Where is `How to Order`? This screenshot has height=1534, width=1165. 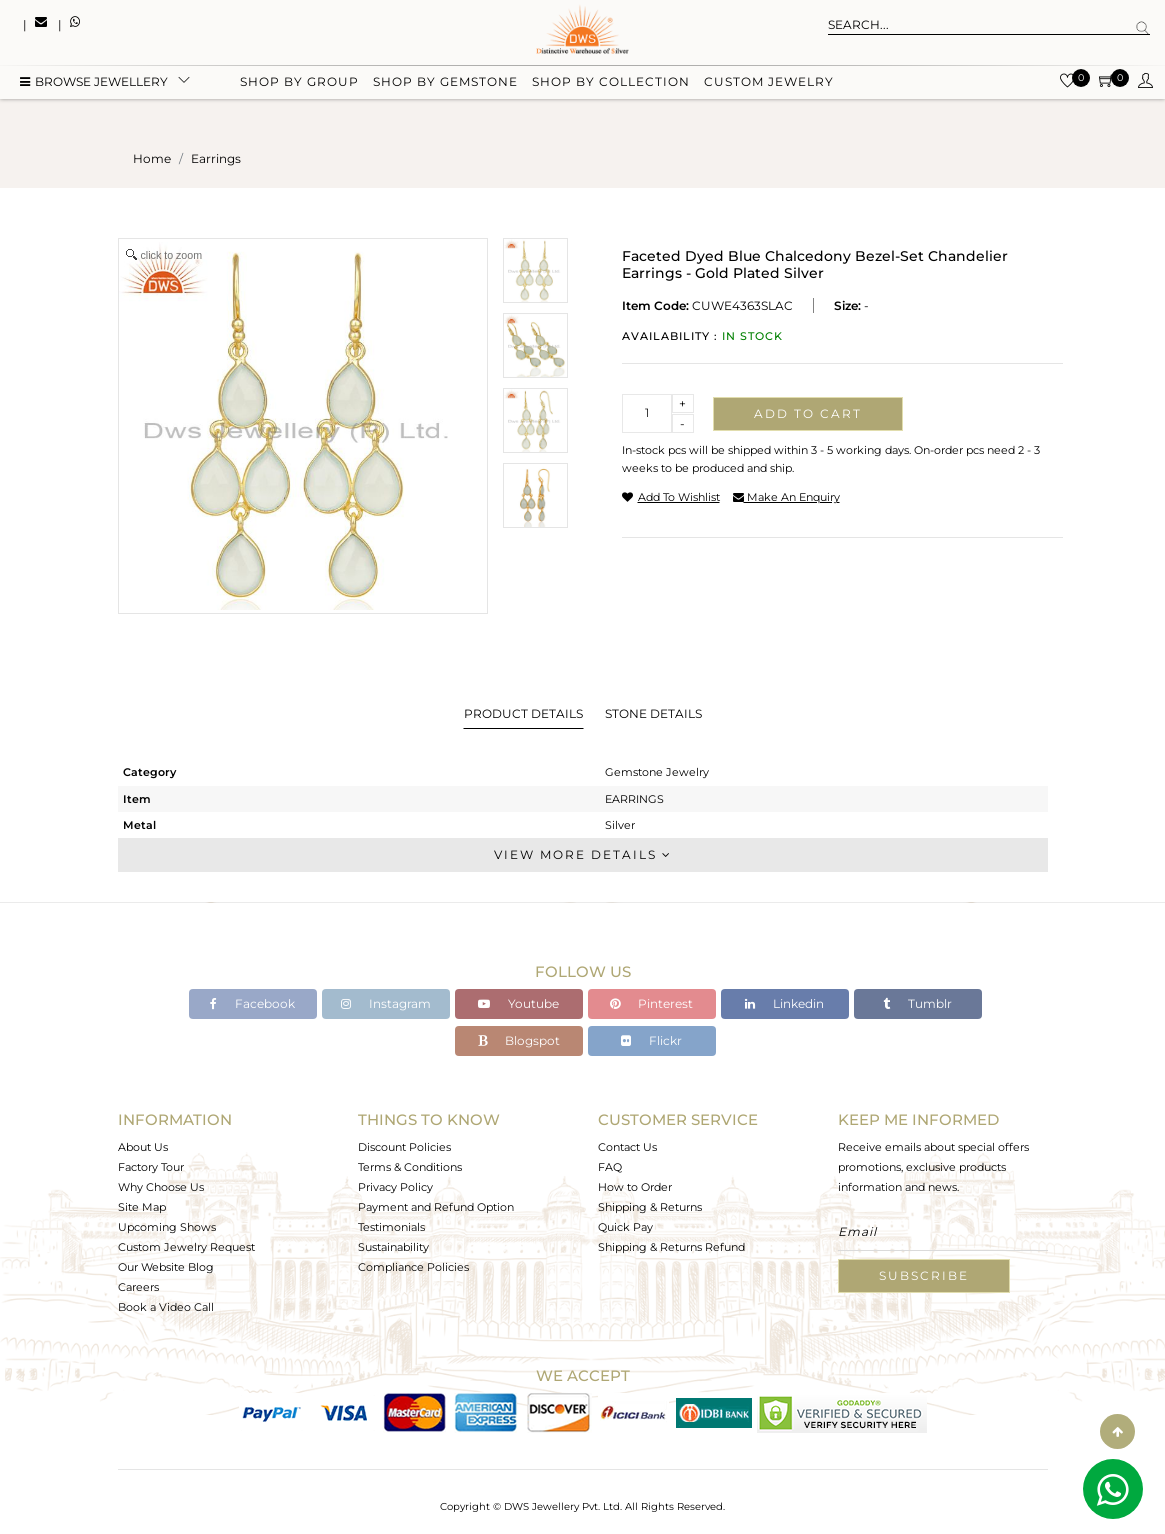
How to Order is located at coordinates (635, 1187).